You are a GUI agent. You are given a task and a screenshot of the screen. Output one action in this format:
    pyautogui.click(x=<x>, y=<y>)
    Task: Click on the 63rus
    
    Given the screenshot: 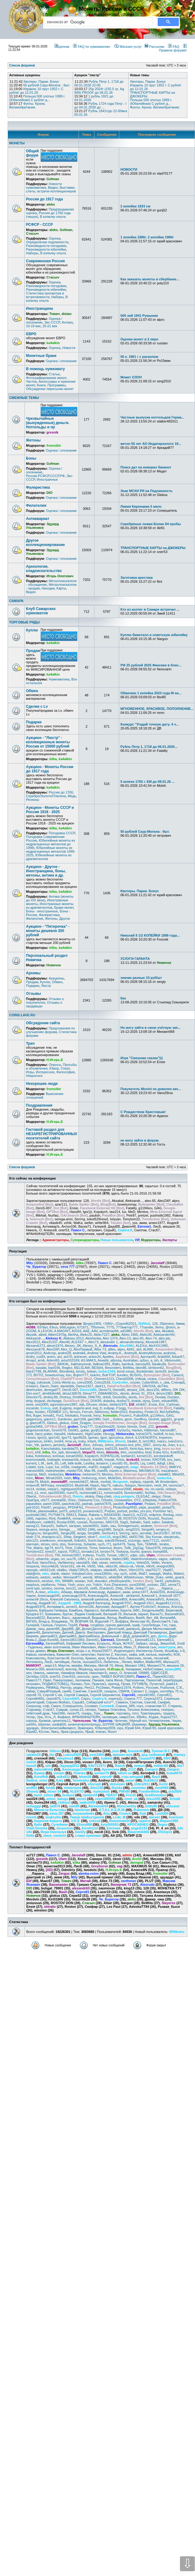 What is the action you would take?
    pyautogui.click(x=54, y=1327)
    